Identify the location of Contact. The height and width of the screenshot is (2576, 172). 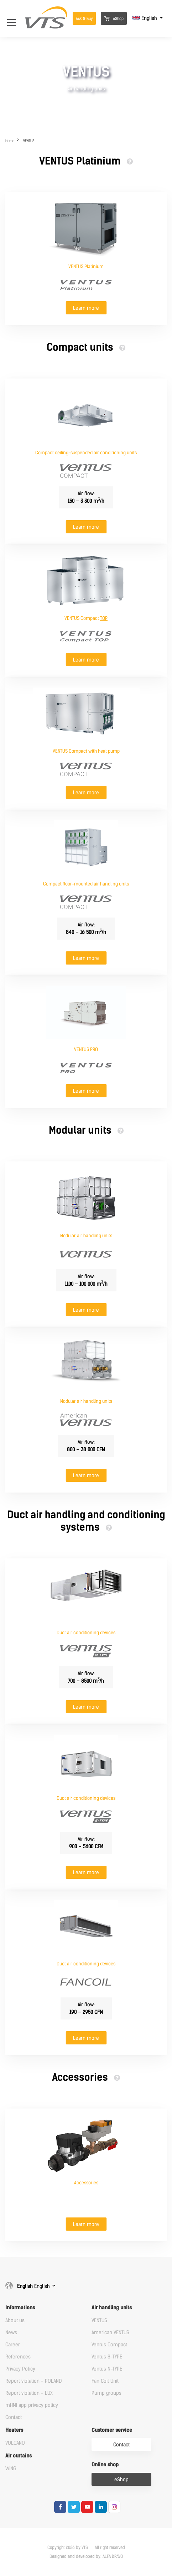
(13, 2417).